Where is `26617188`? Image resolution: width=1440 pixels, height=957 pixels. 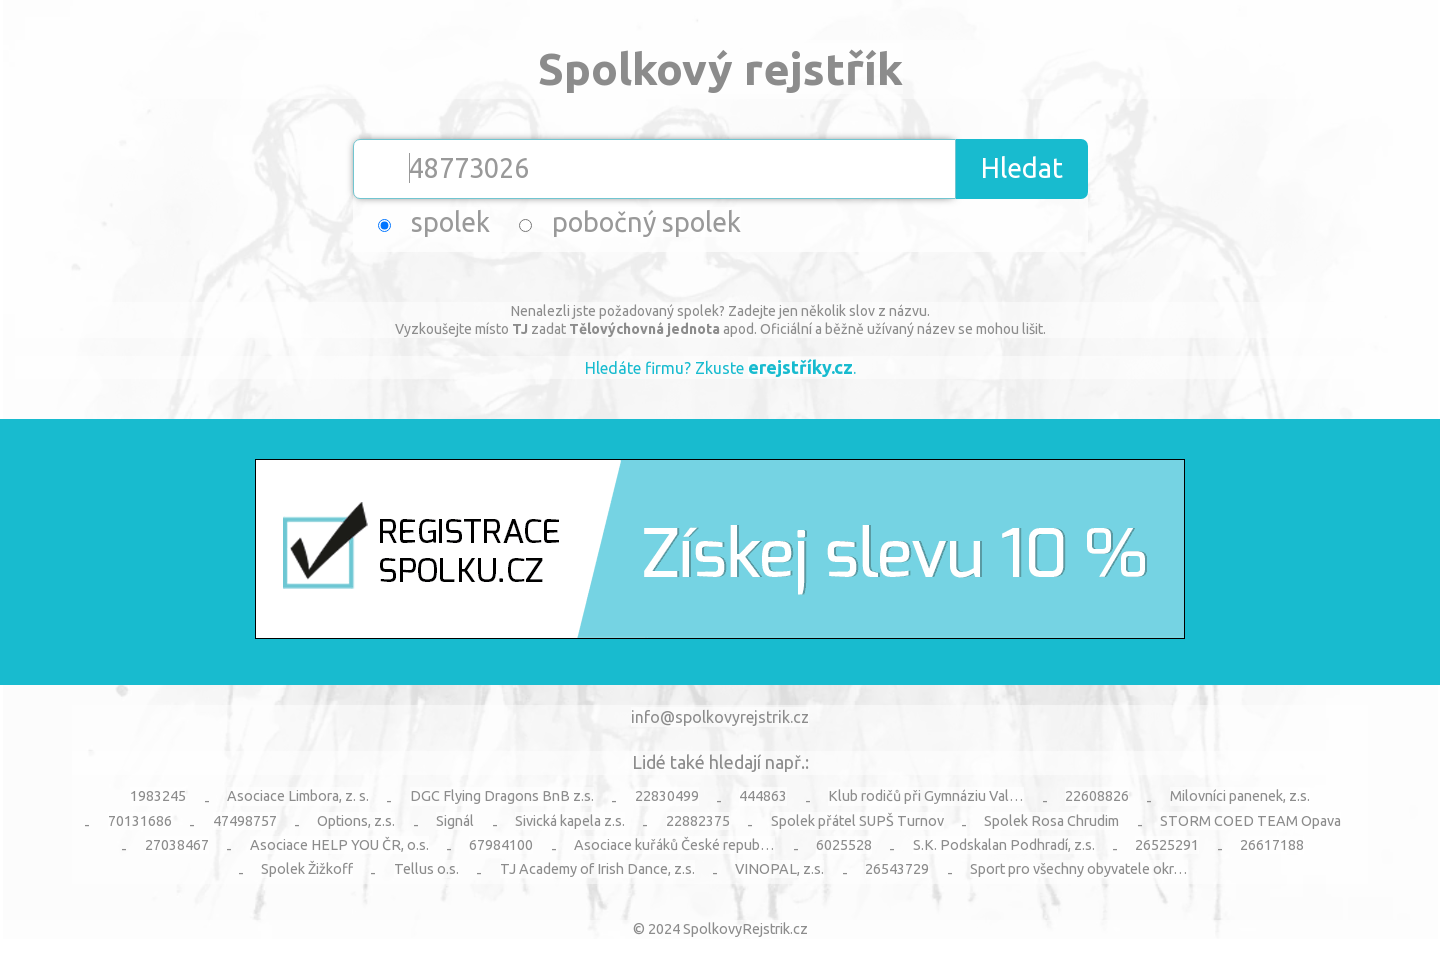 26617188 is located at coordinates (1272, 845).